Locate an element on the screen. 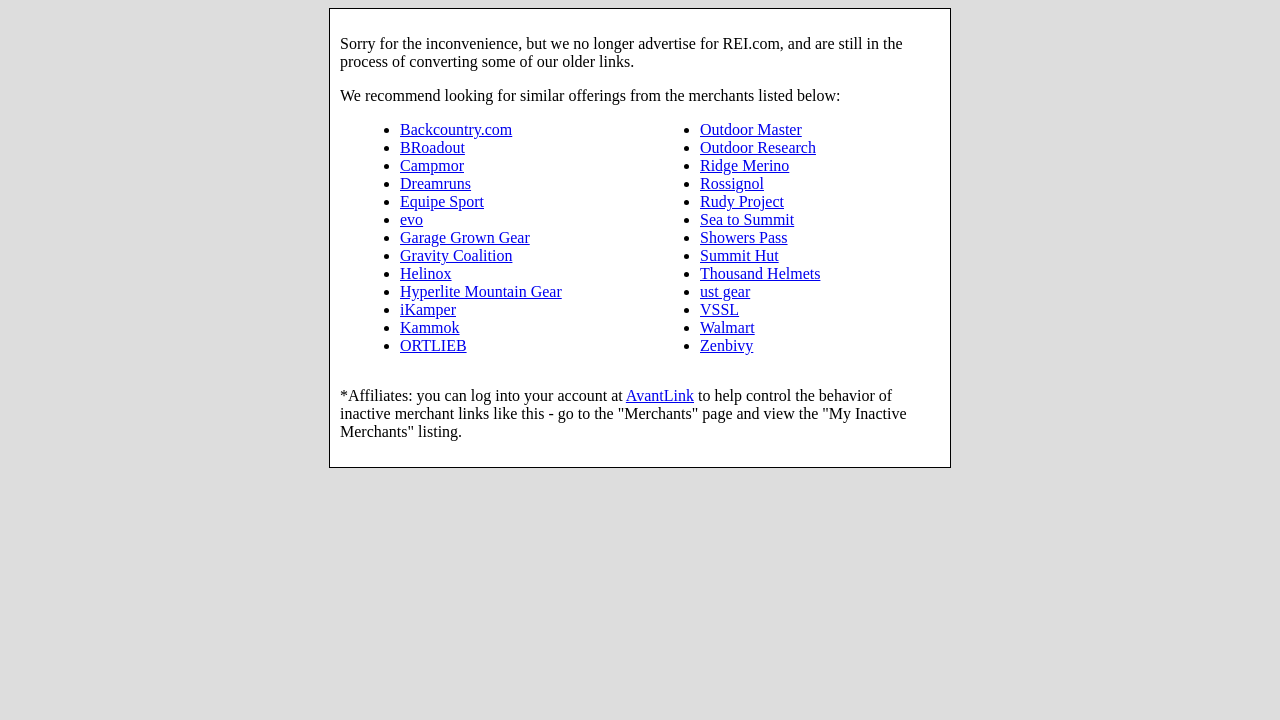 The height and width of the screenshot is (720, 1280). Ridge Merino is located at coordinates (744, 165).